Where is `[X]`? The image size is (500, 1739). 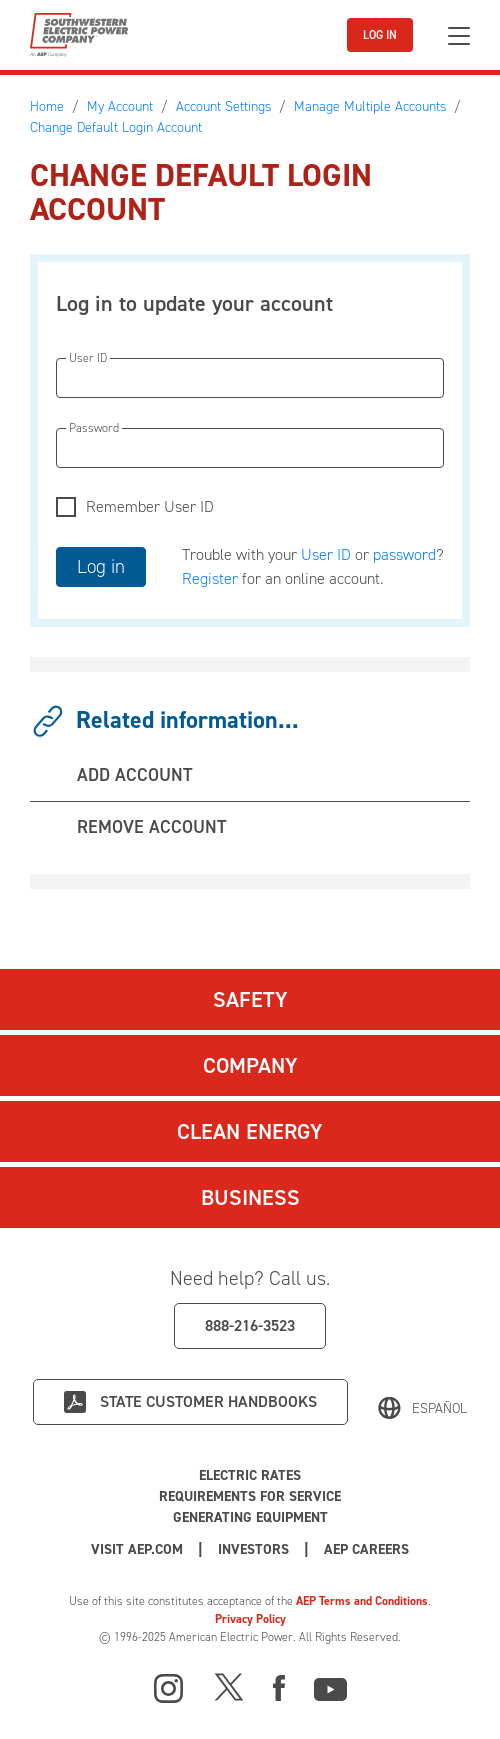 [X] is located at coordinates (229, 1686).